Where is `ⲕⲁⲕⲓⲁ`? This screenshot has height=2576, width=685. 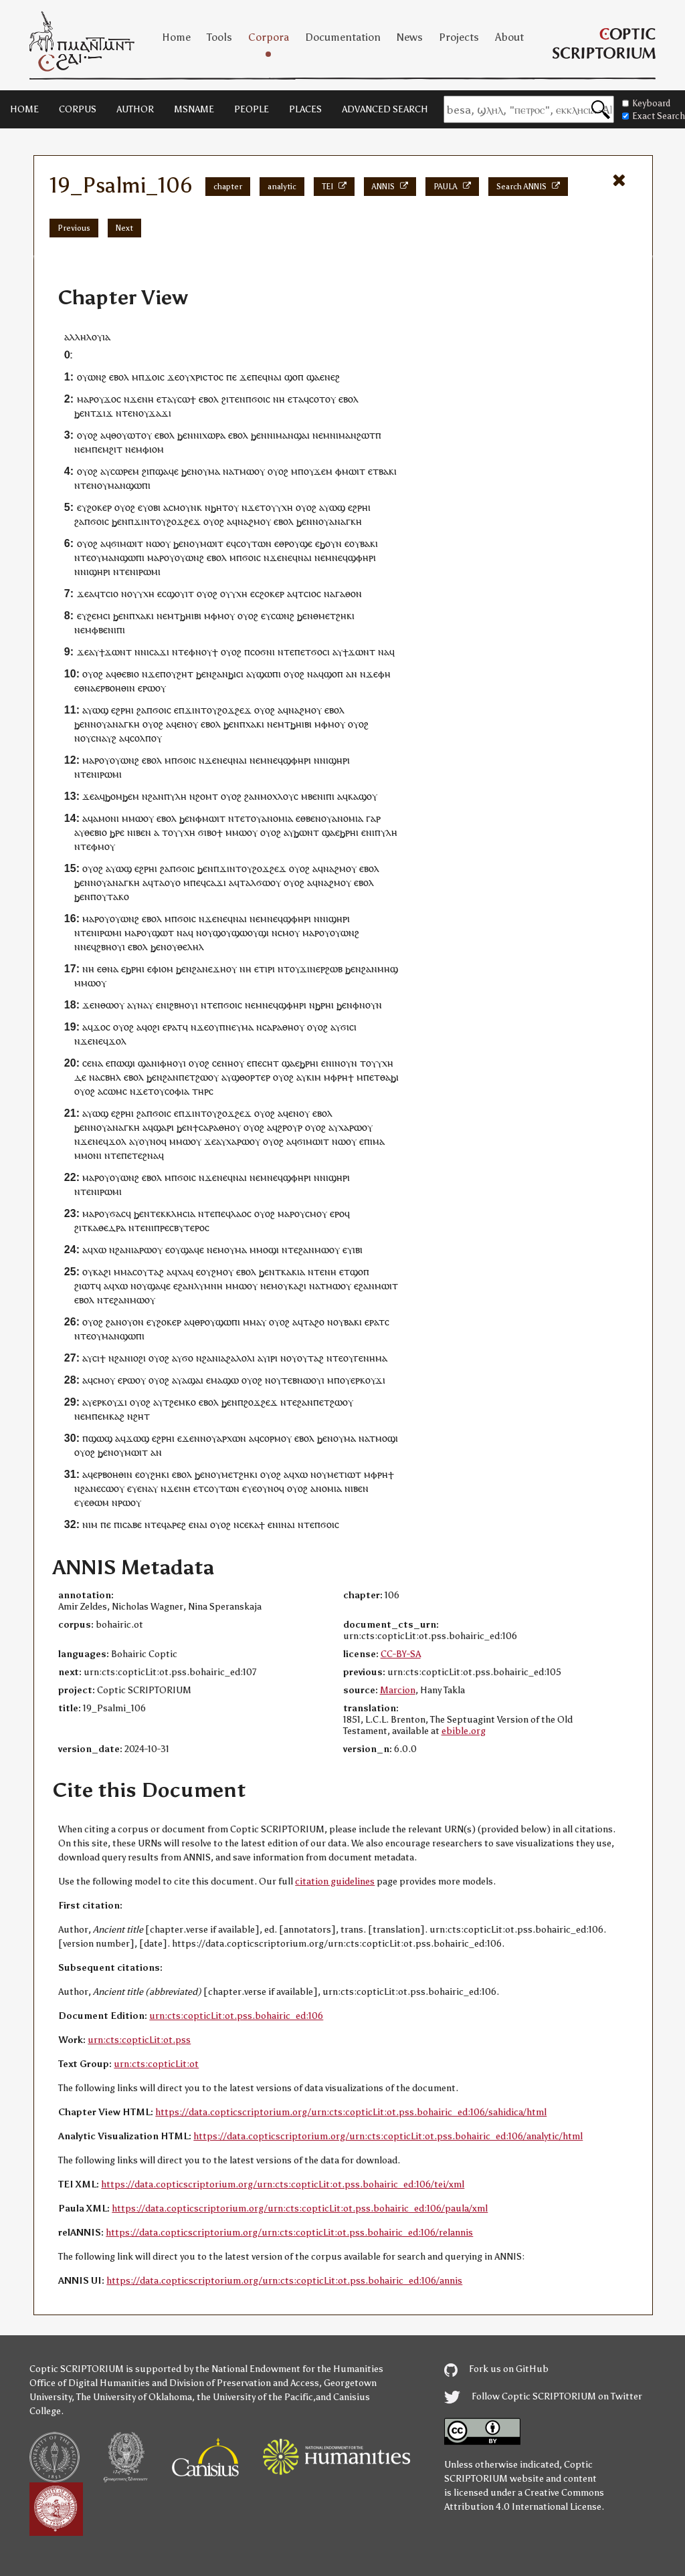
ⲕⲁⲕⲓⲁ is located at coordinates (293, 1272).